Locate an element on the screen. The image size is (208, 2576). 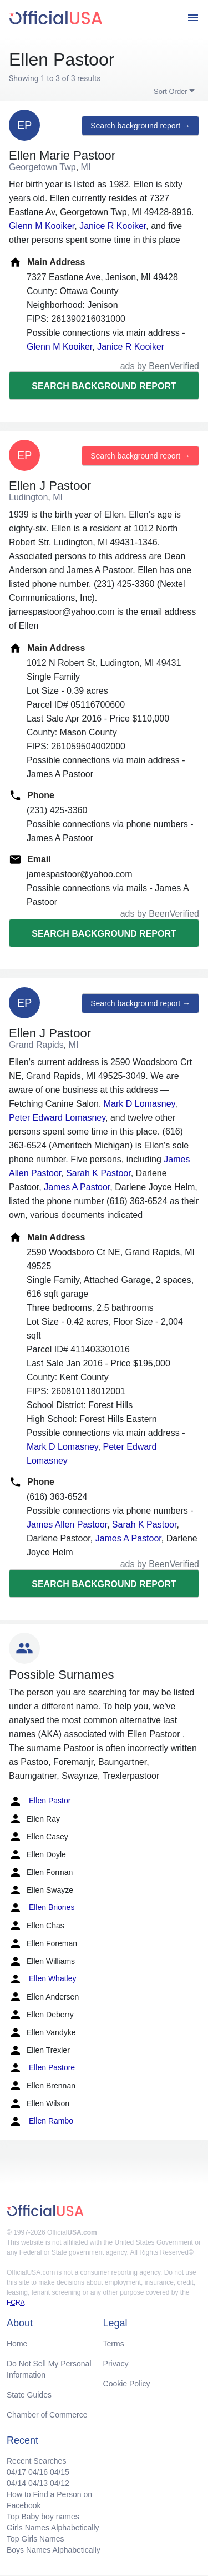
Home is located at coordinates (17, 2343).